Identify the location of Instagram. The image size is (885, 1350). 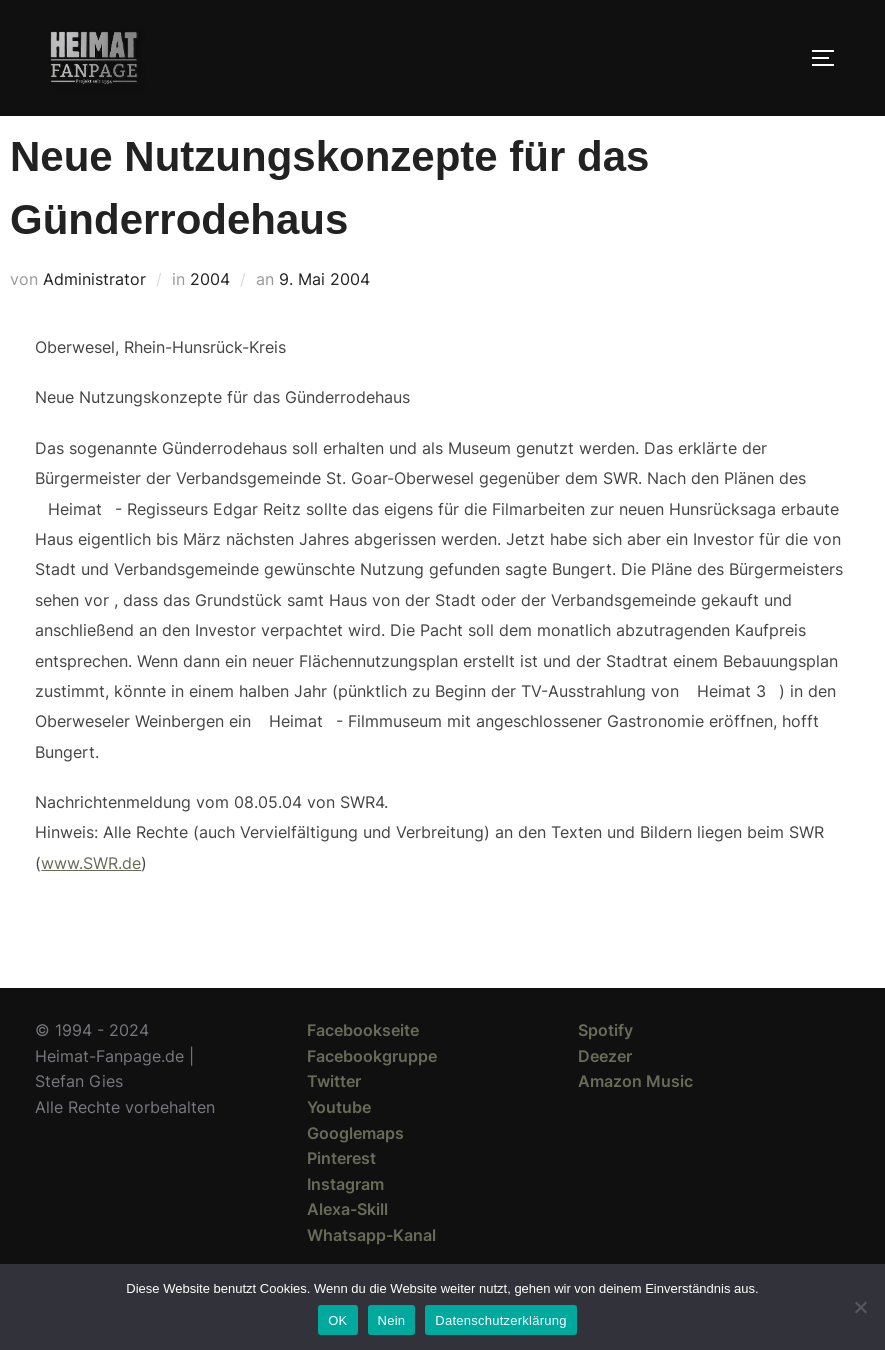
(345, 1220).